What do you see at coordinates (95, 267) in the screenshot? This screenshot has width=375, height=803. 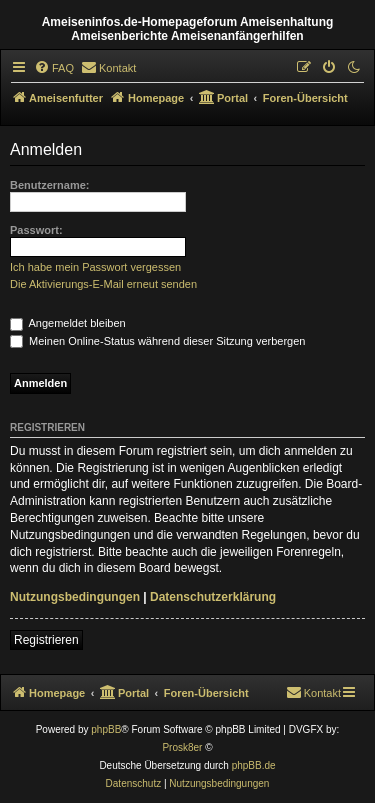 I see `Ich habe mein Passwort vergessen` at bounding box center [95, 267].